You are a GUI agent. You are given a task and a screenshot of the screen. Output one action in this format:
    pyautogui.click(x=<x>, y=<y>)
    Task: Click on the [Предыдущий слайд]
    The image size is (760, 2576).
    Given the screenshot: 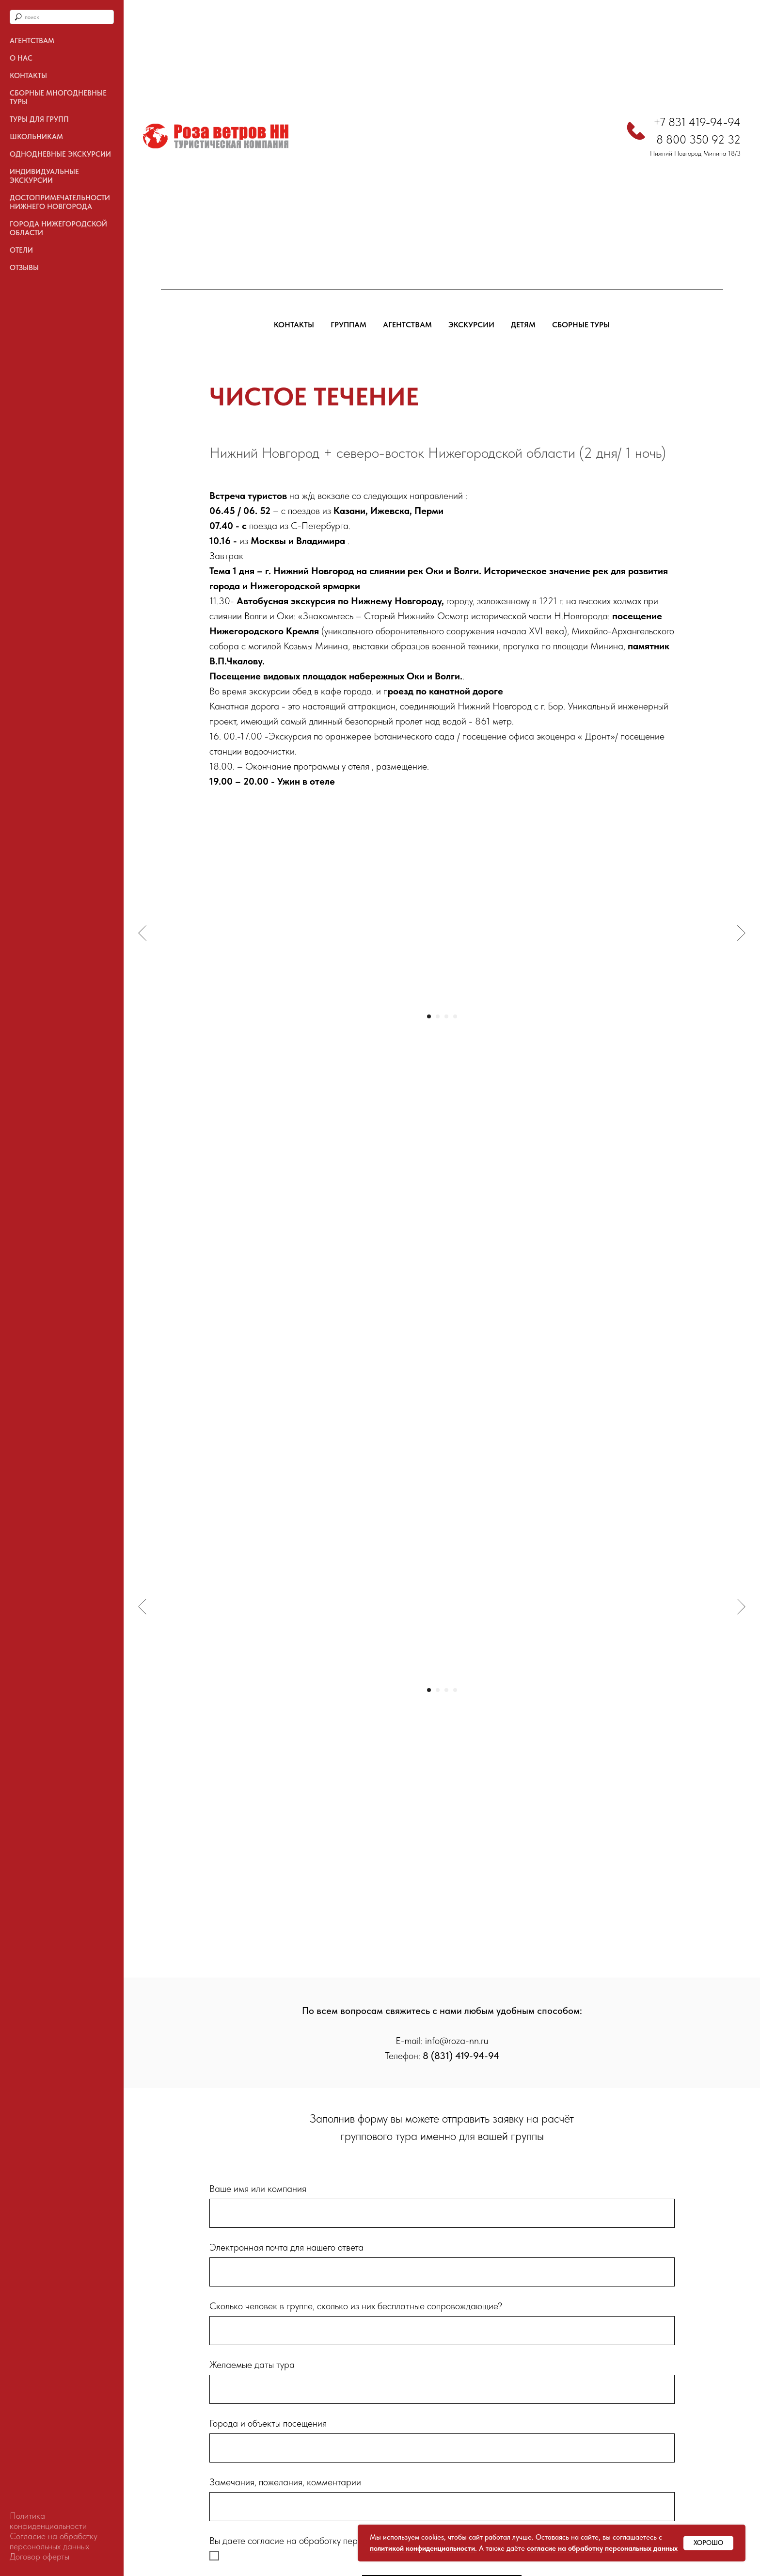 What is the action you would take?
    pyautogui.click(x=142, y=933)
    